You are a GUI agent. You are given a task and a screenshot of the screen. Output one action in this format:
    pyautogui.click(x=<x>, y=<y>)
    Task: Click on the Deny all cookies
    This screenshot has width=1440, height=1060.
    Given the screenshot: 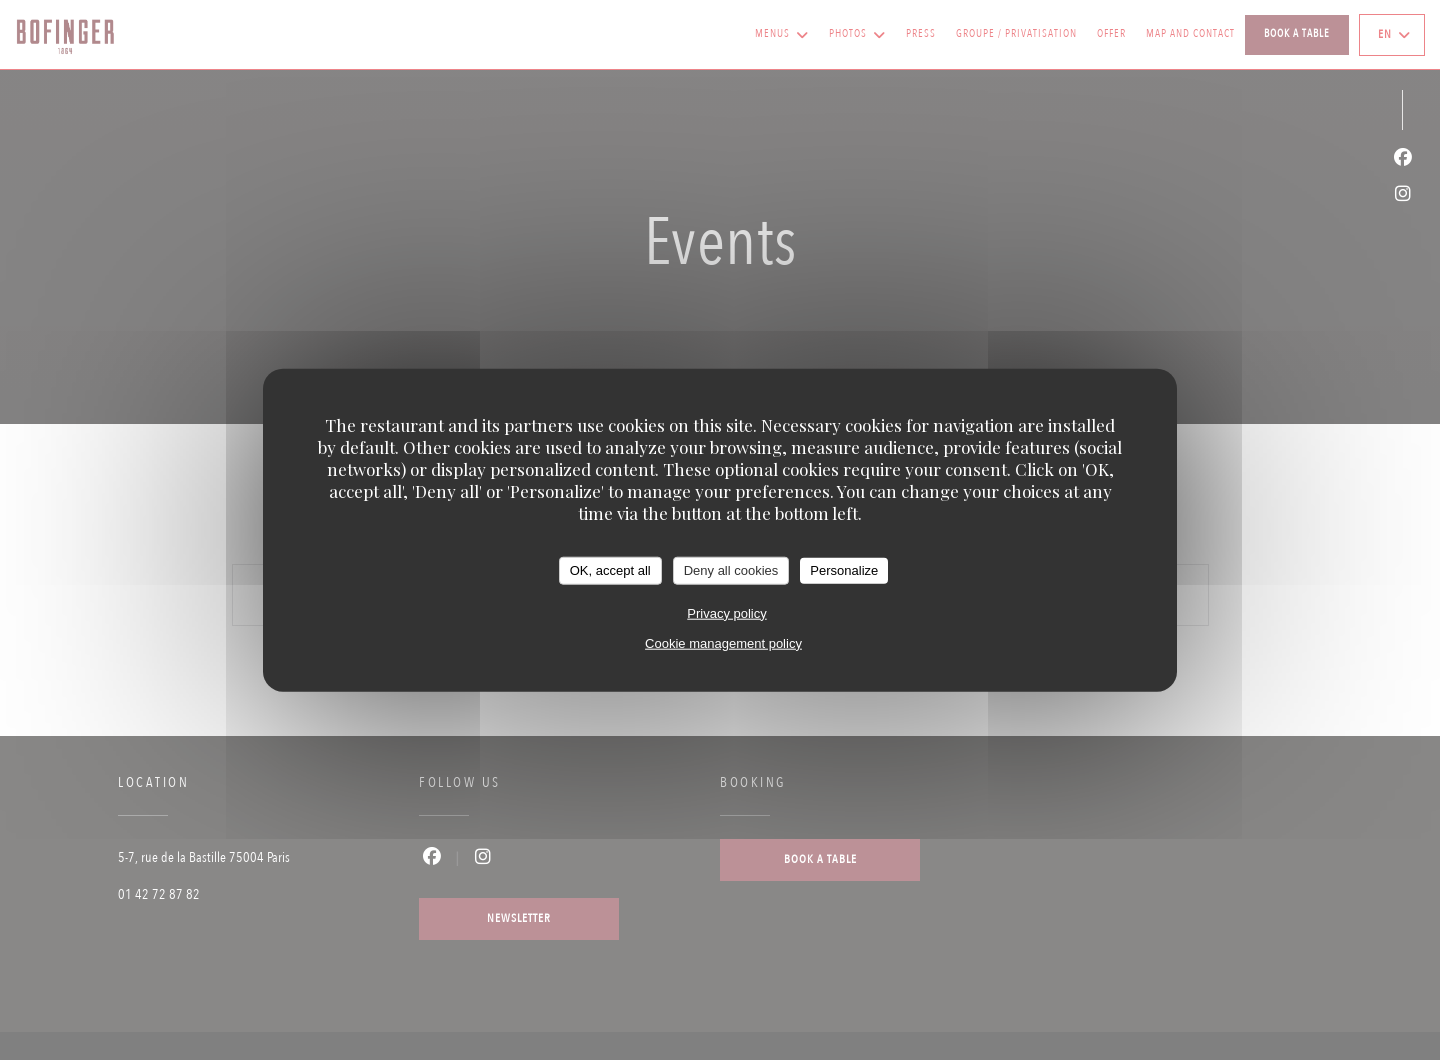 What is the action you would take?
    pyautogui.click(x=731, y=570)
    